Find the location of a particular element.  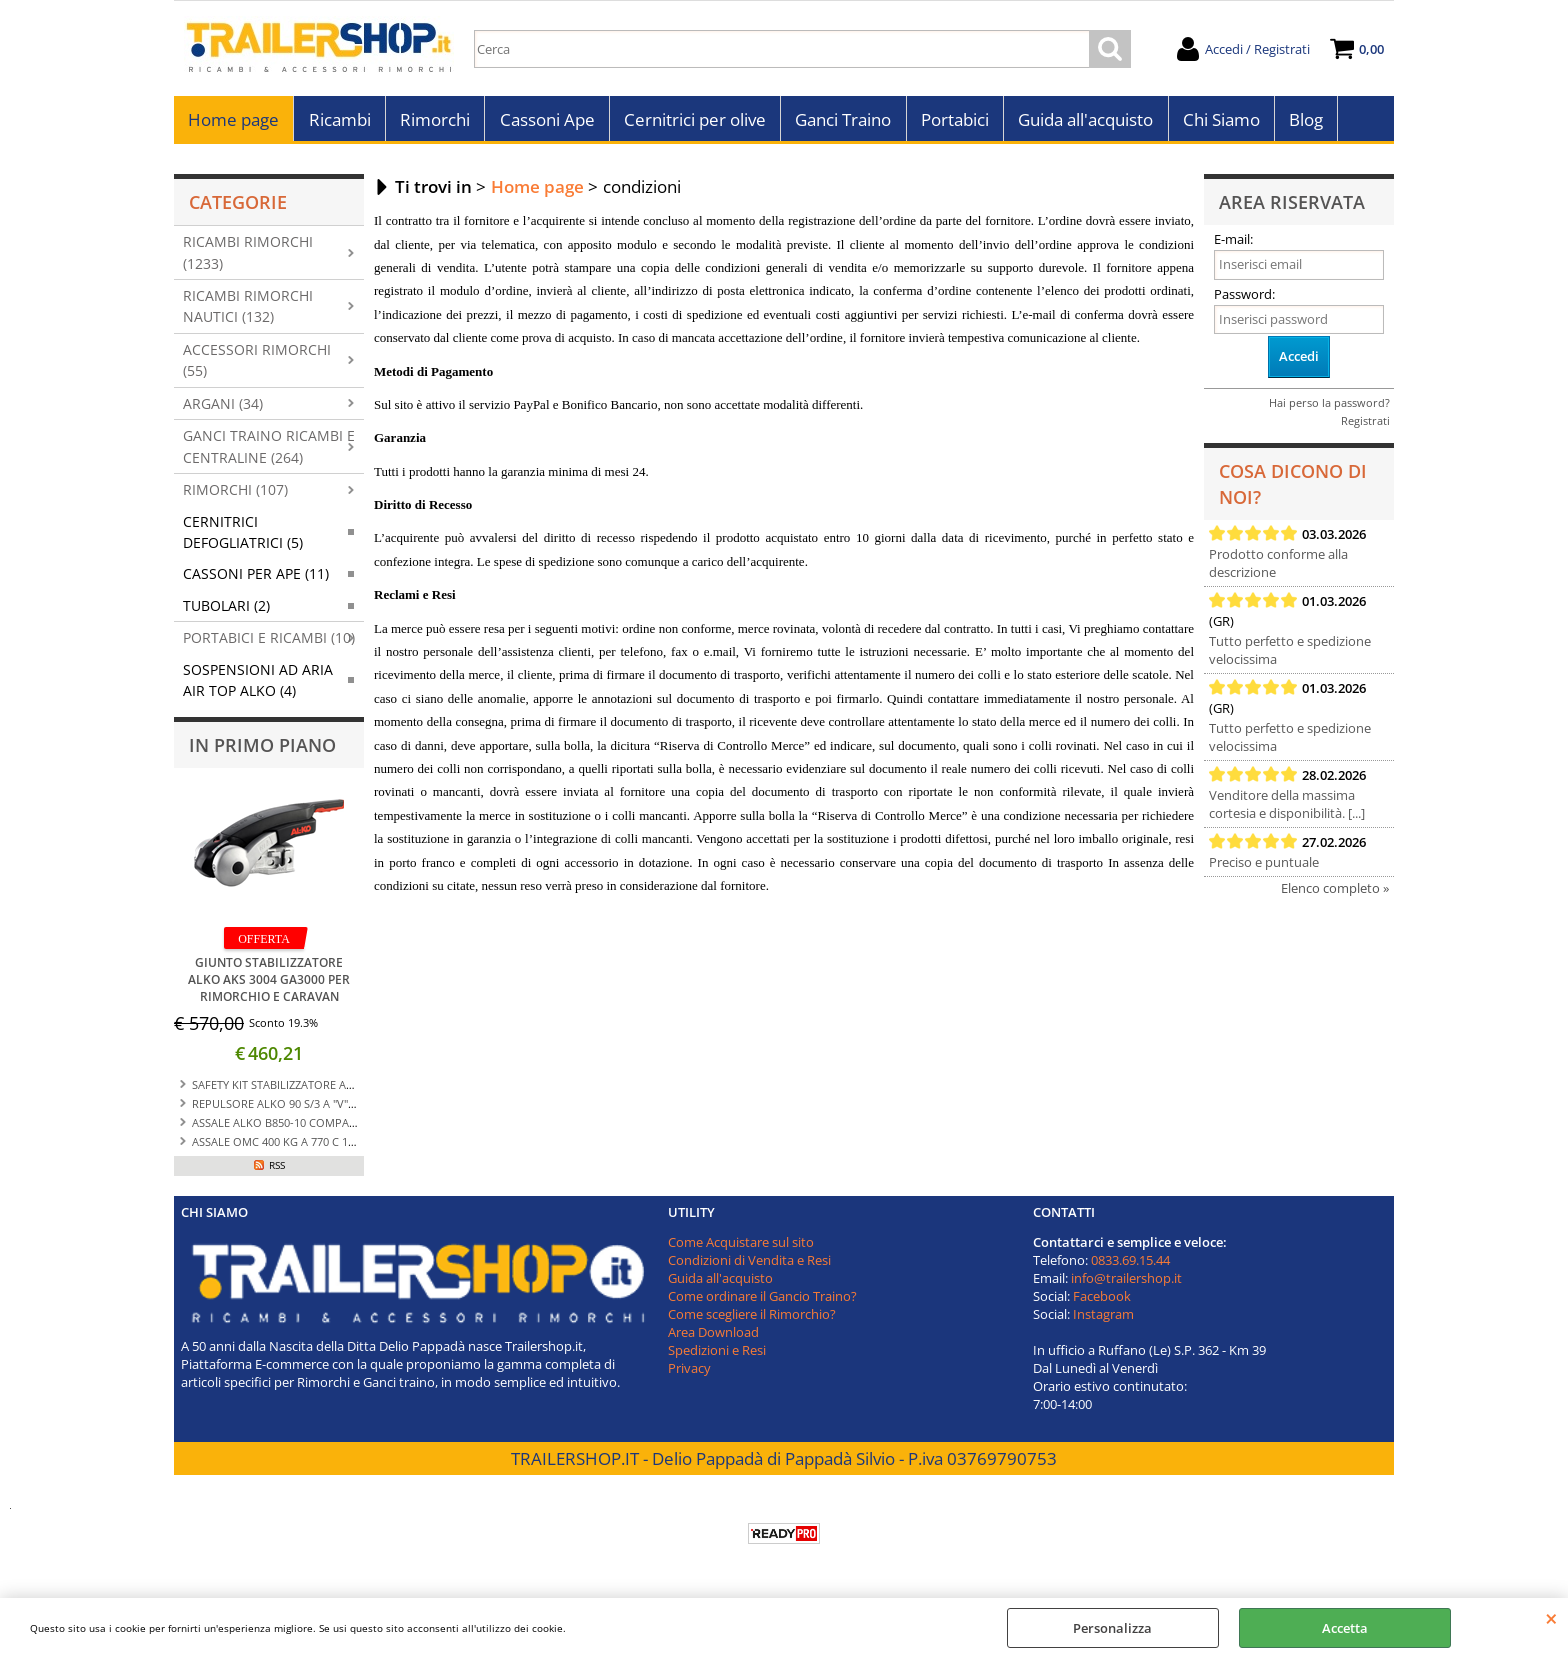

Condizioni di Vendita e Resi is located at coordinates (749, 1265).